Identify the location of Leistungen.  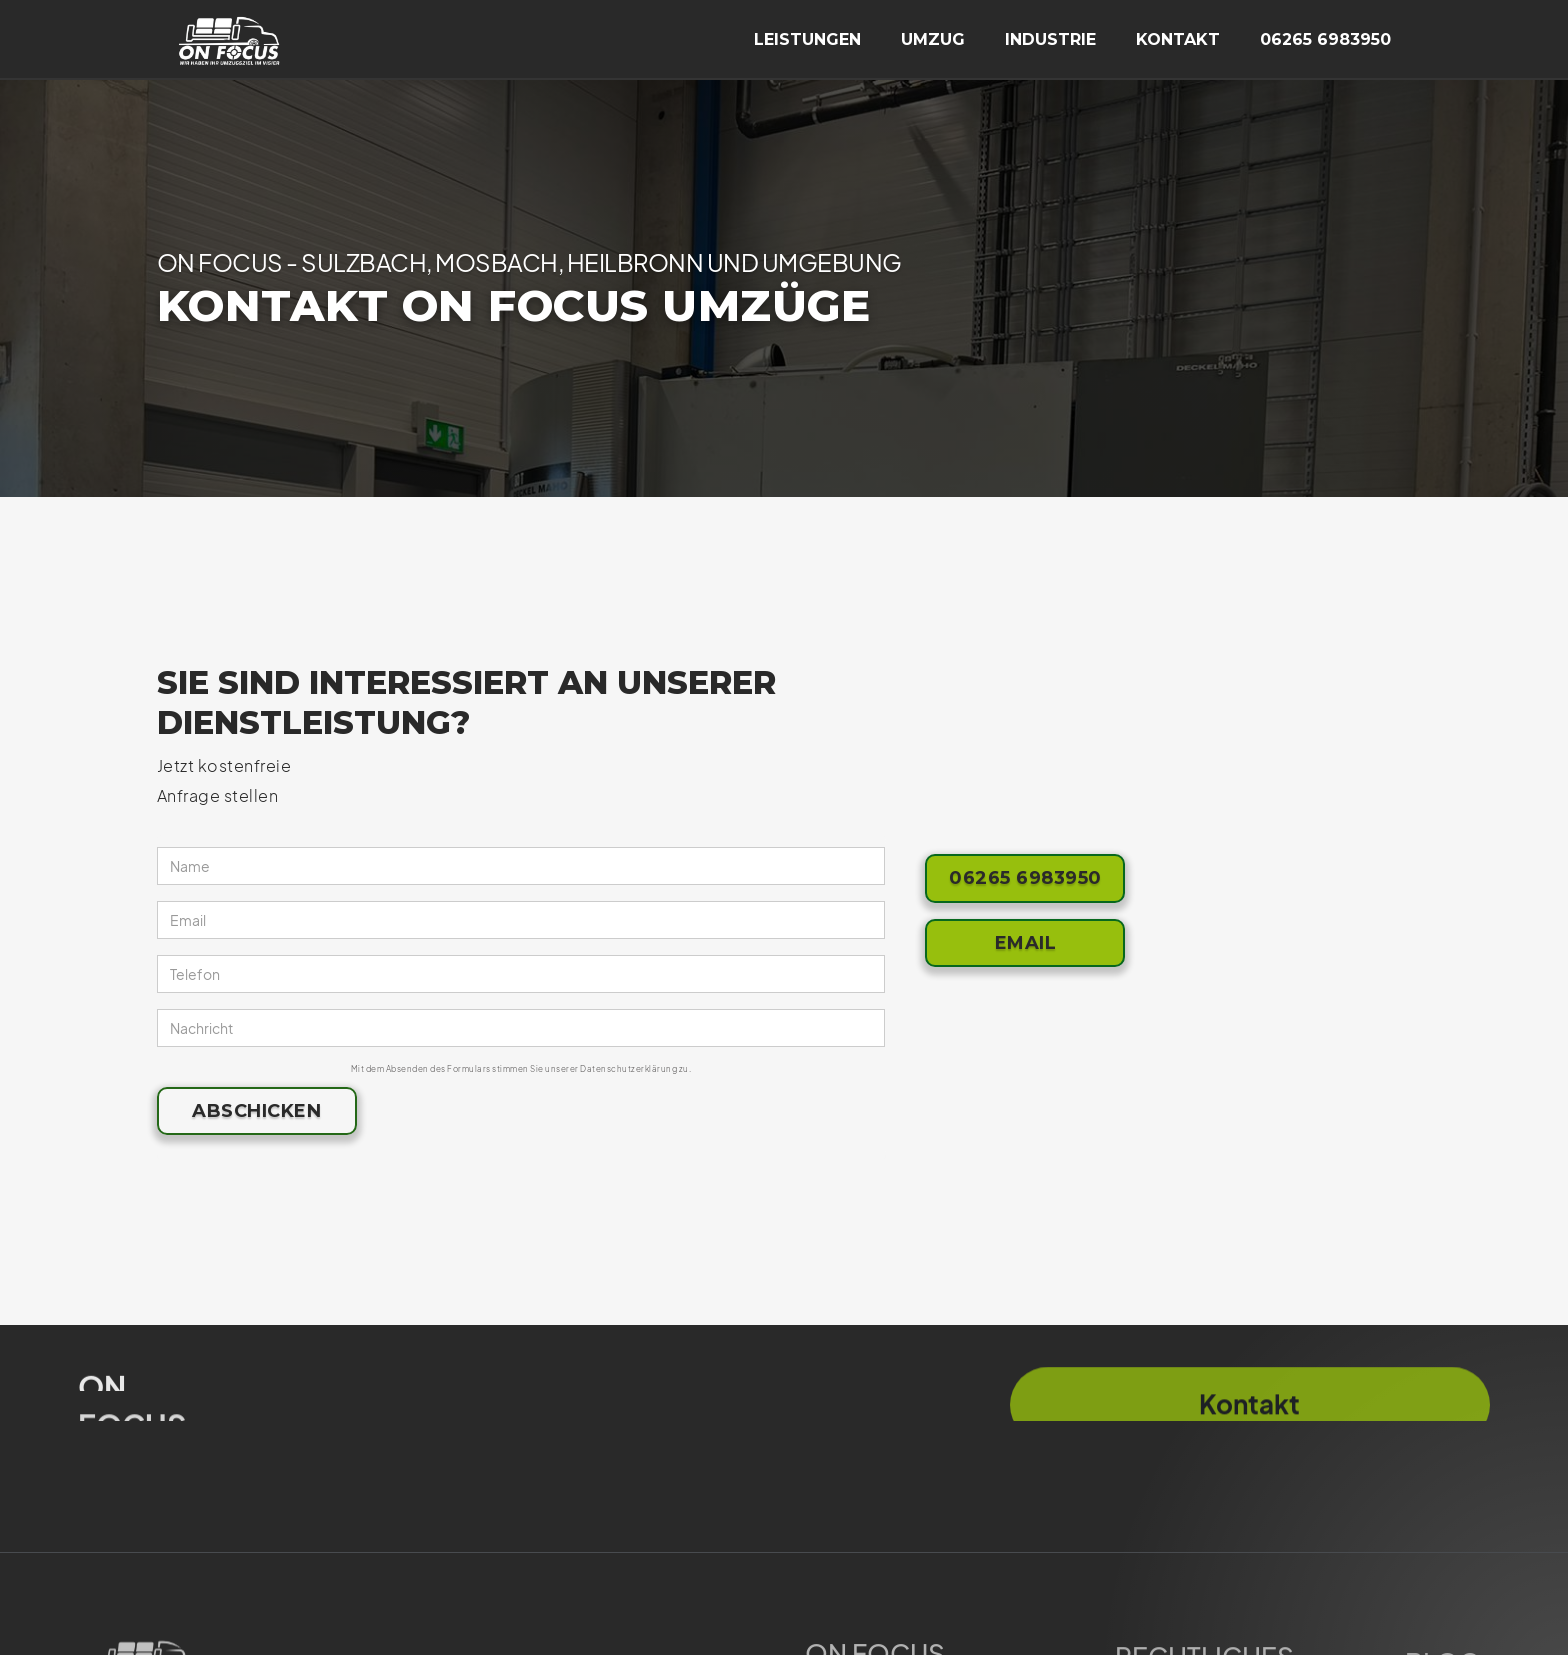
(807, 39).